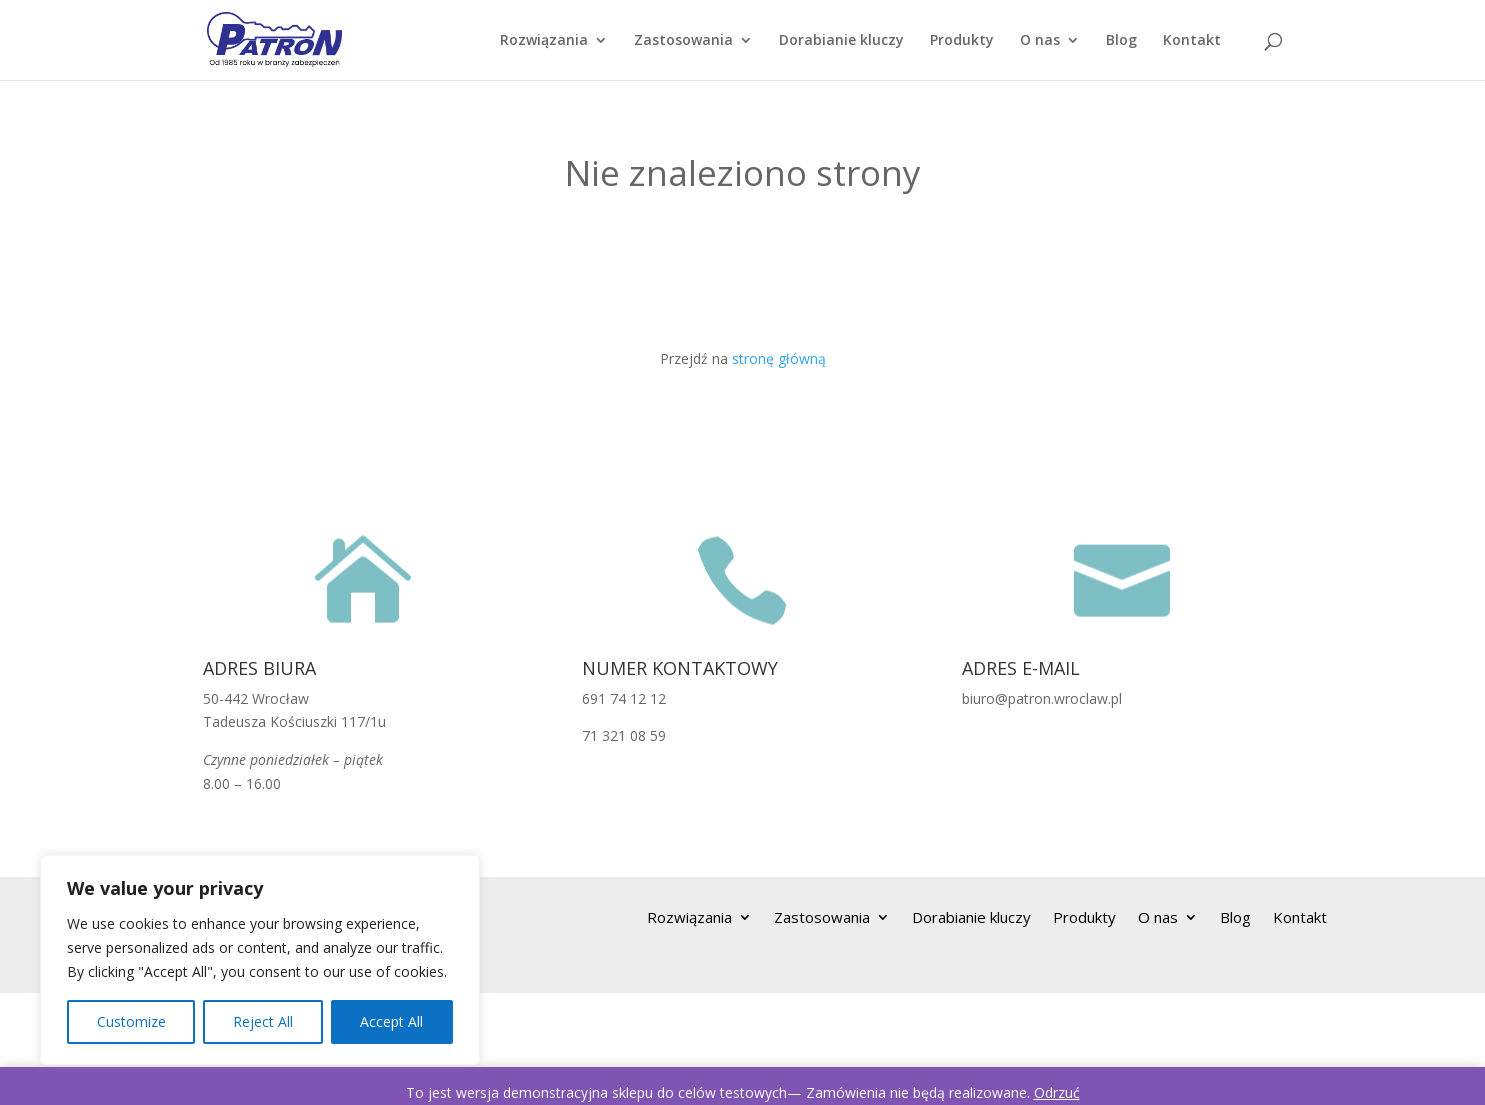  What do you see at coordinates (544, 41) in the screenshot?
I see `Rozwiązania` at bounding box center [544, 41].